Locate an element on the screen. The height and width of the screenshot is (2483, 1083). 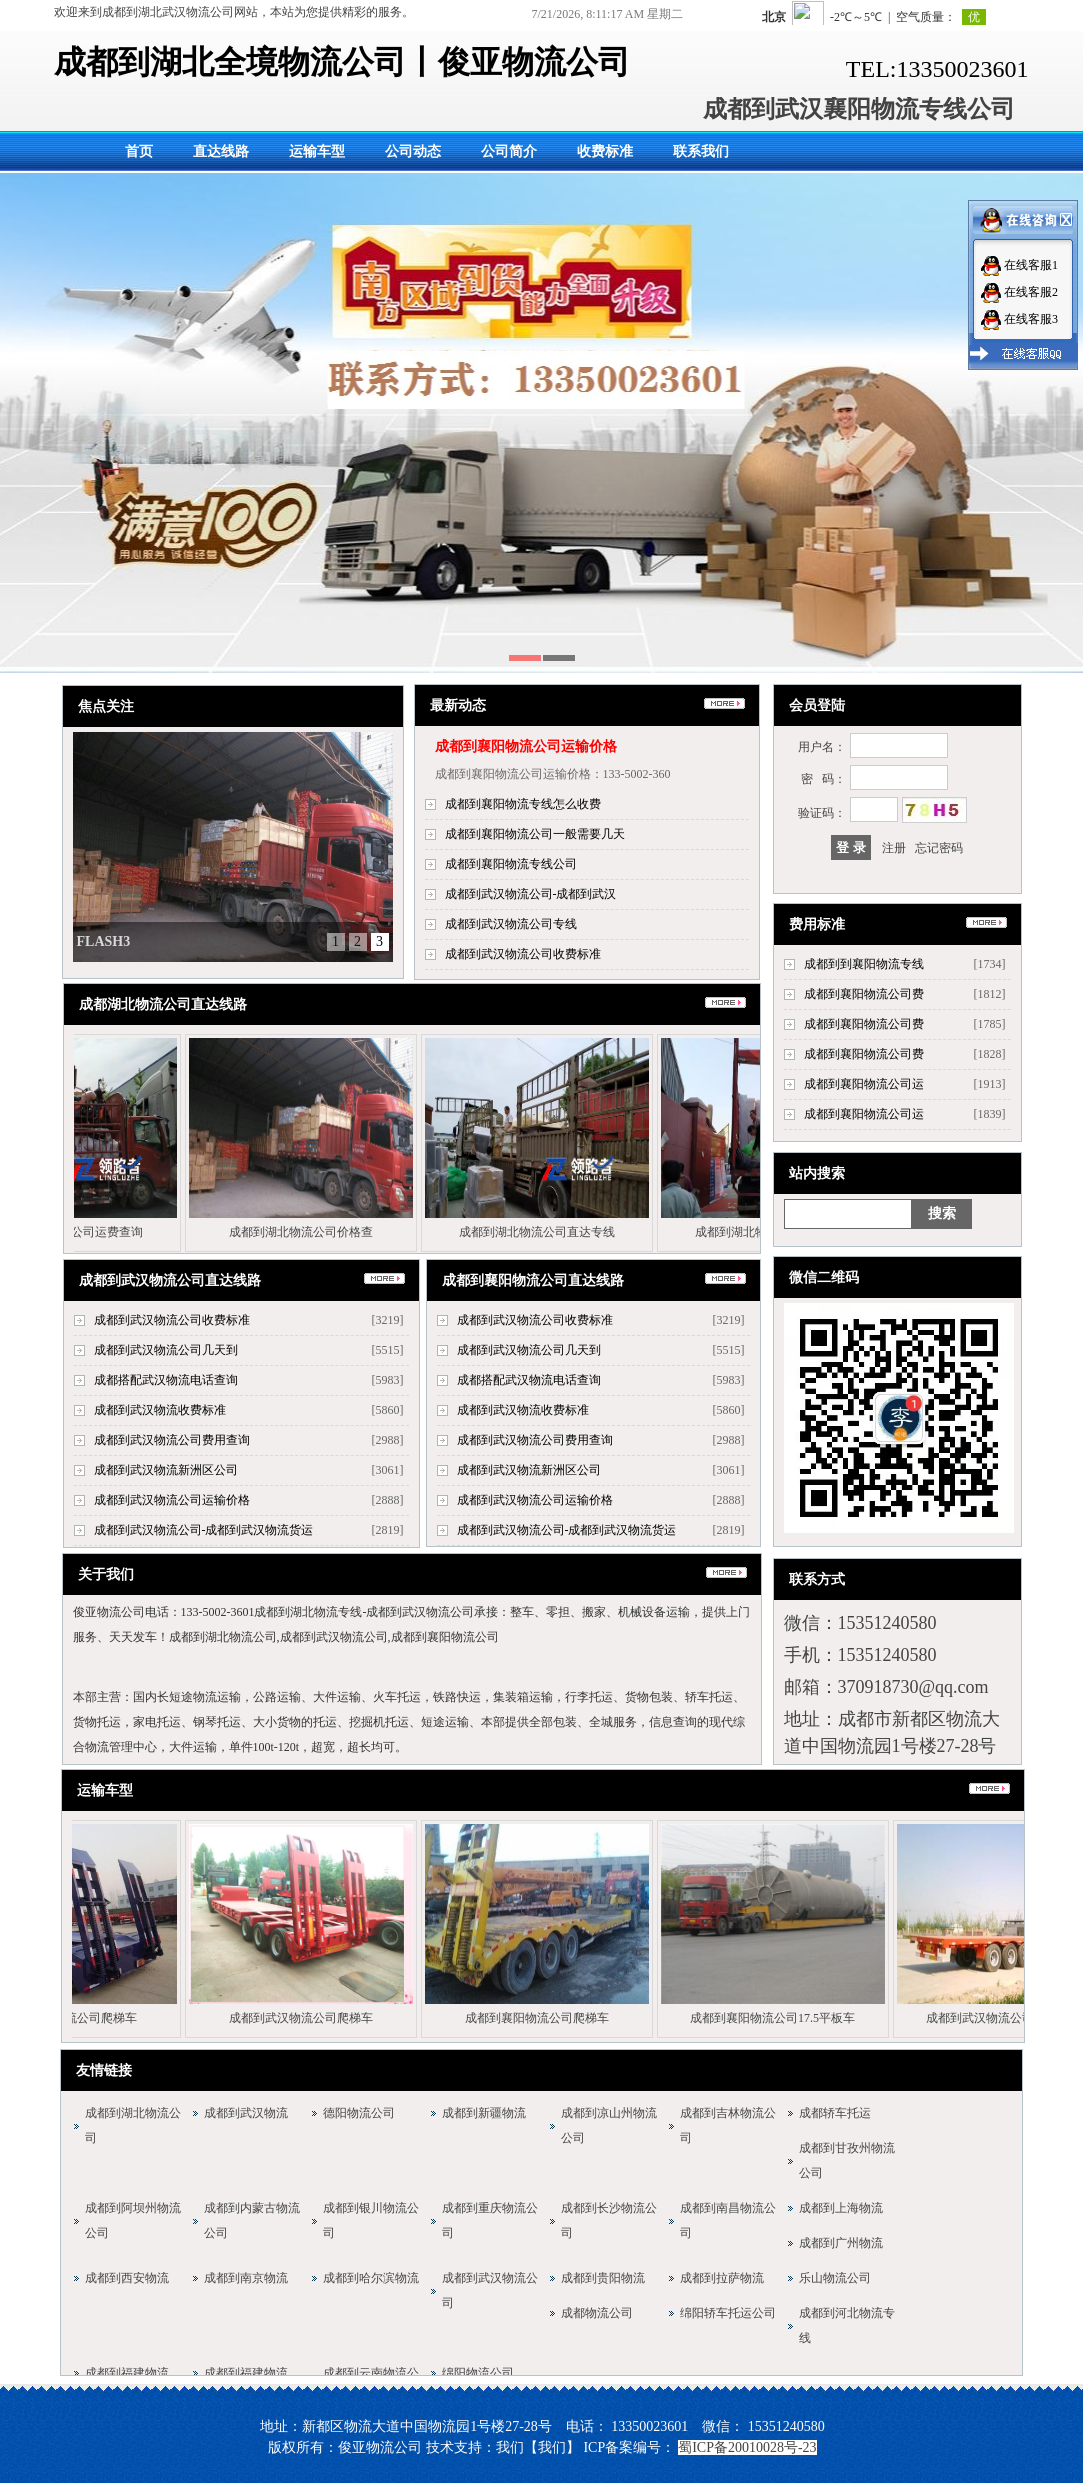
成都到襄阳物流公司17.5平板车 is located at coordinates (777, 2018).